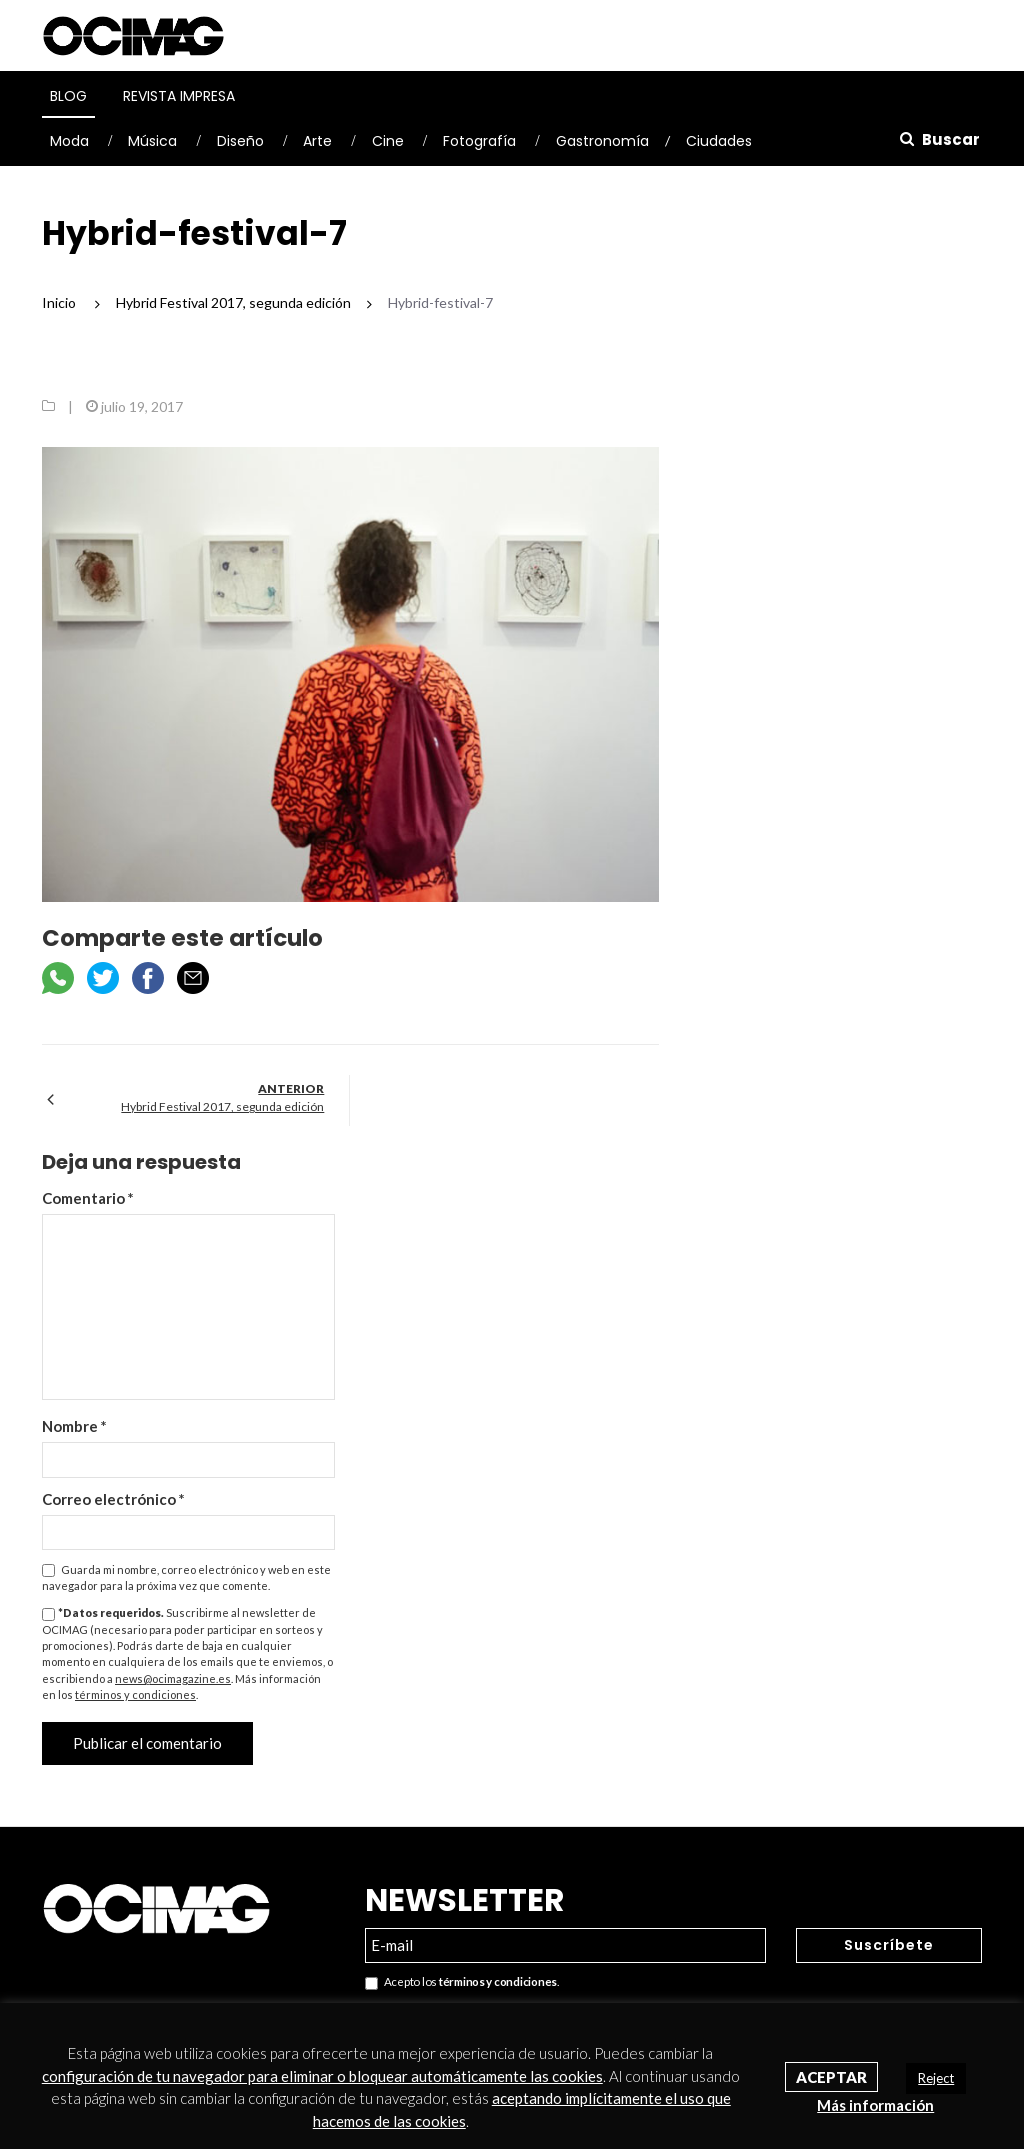 This screenshot has height=2149, width=1024. Describe the element at coordinates (173, 1678) in the screenshot. I see `news@ocimagazine.es` at that location.